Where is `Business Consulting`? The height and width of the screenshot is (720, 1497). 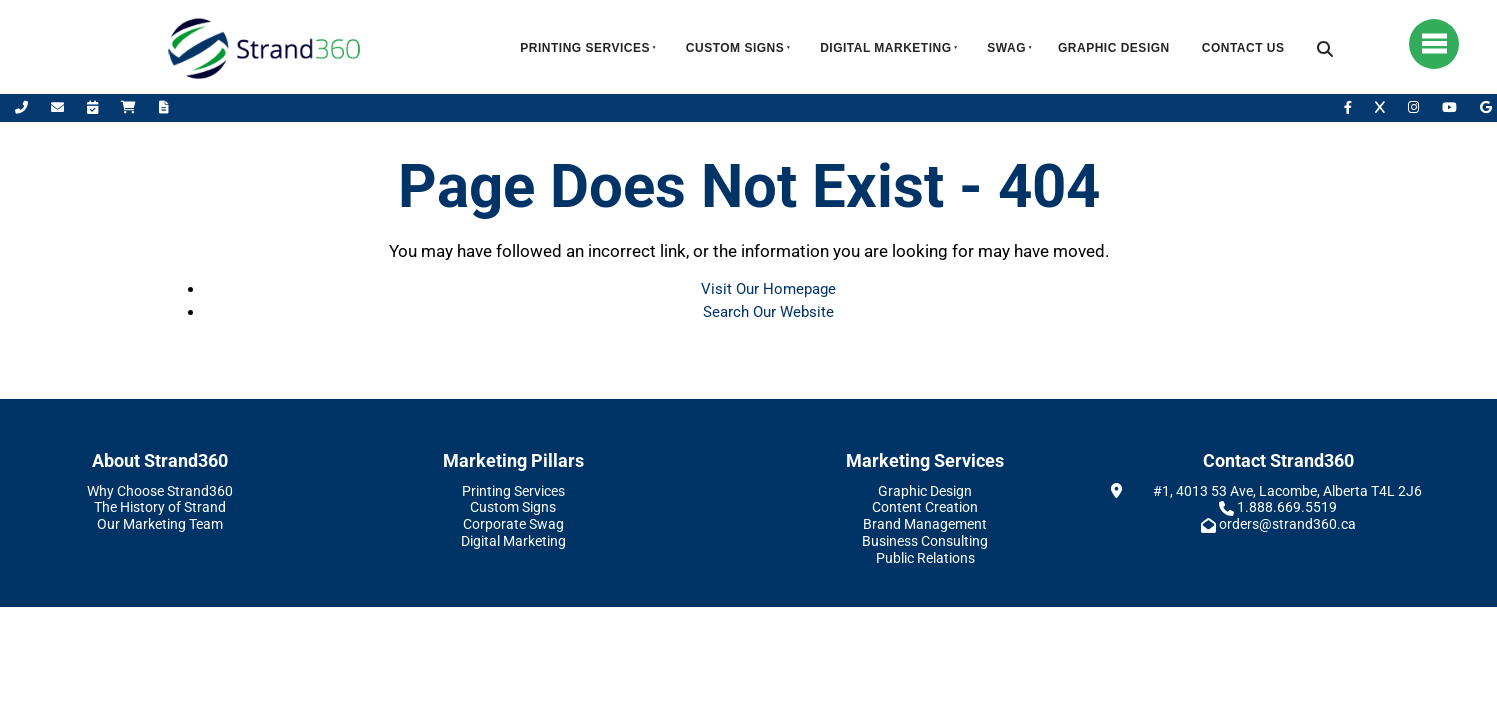
Business Consulting is located at coordinates (925, 541).